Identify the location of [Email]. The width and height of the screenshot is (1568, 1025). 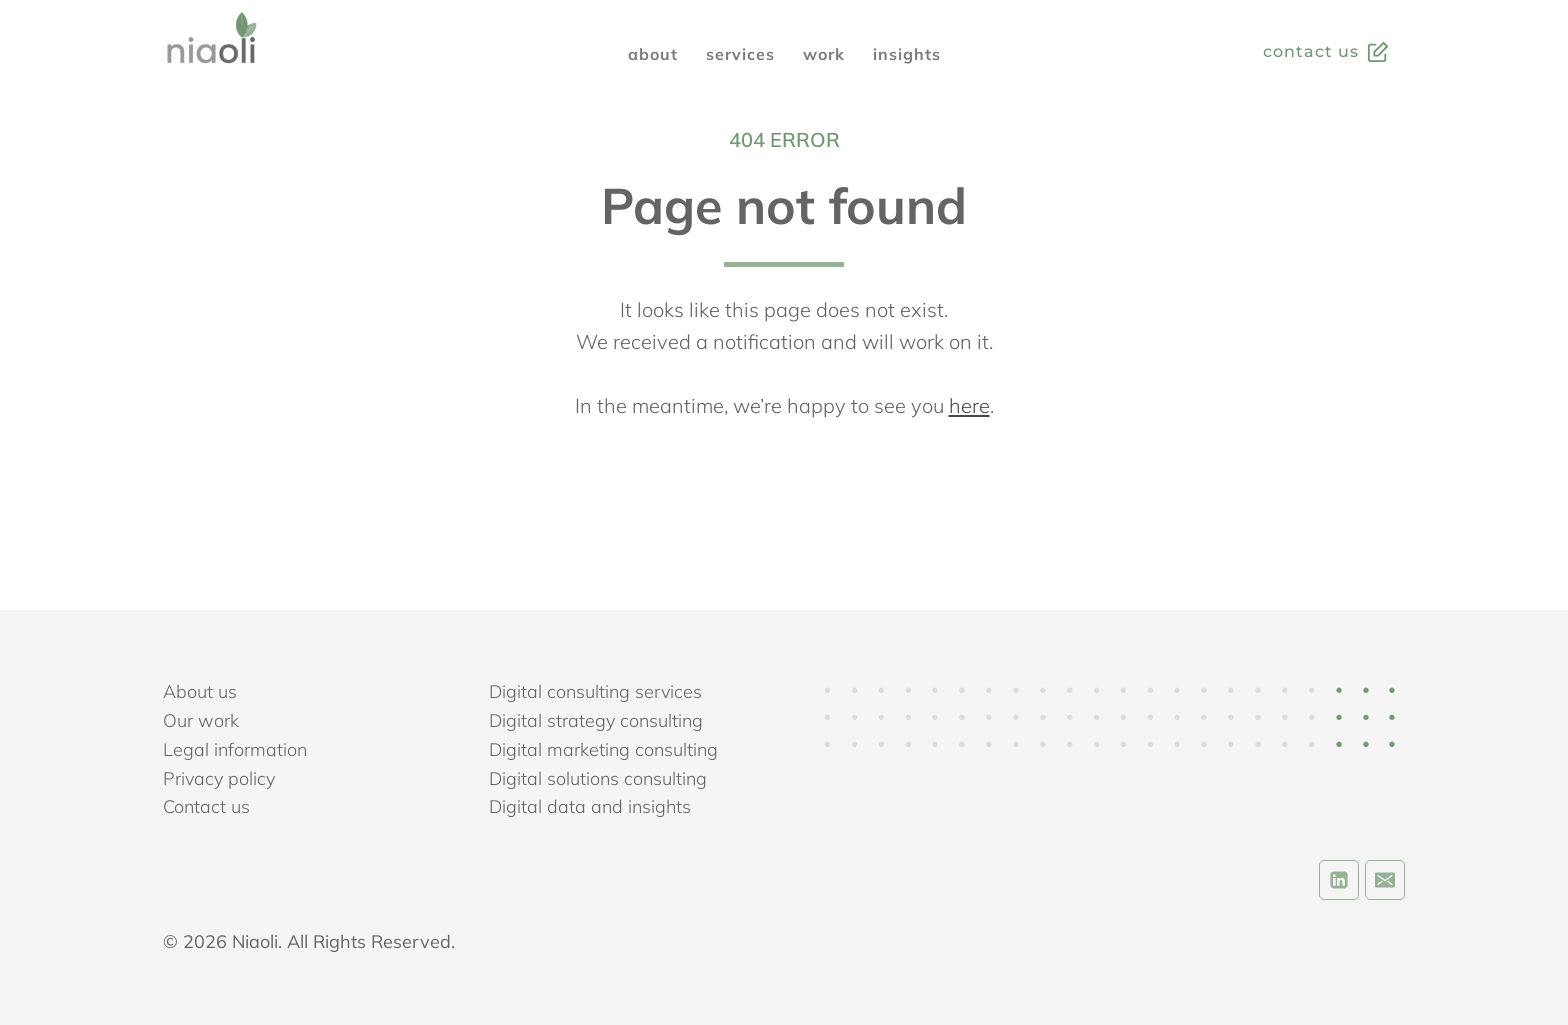
(1385, 880).